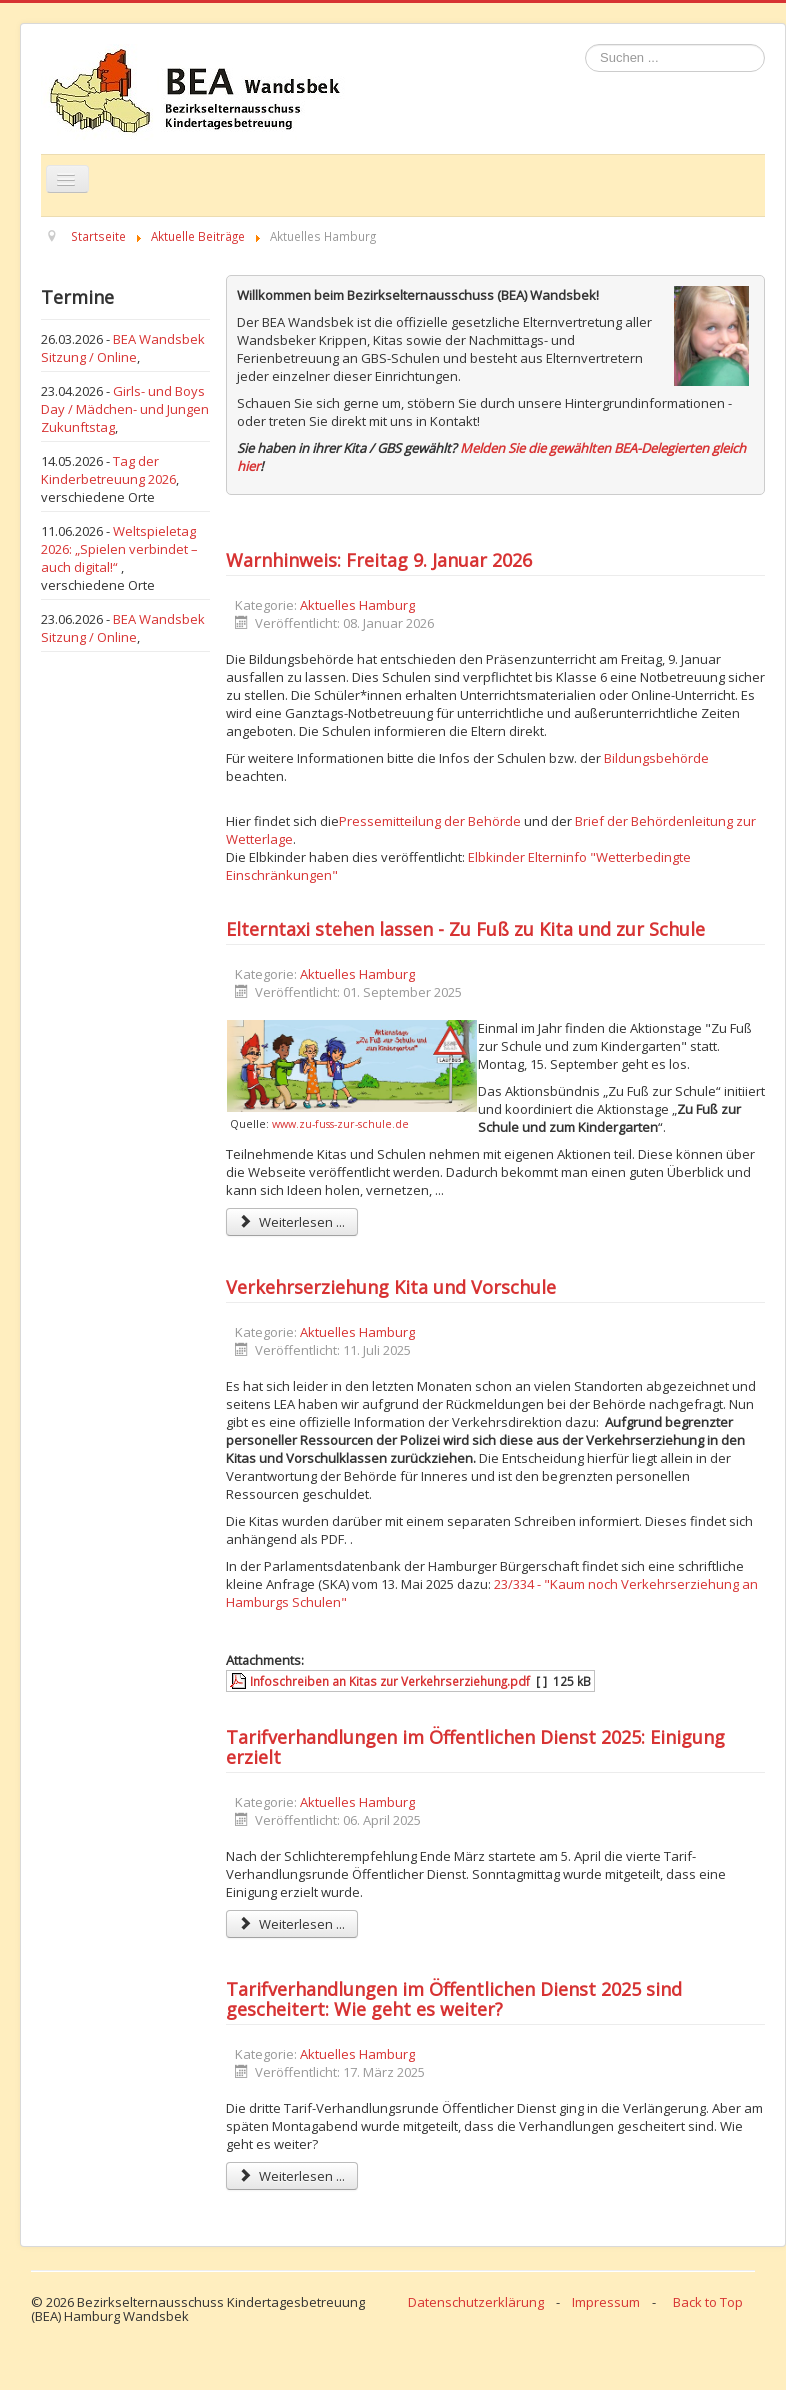  I want to click on Suchen ..., so click(585, 44).